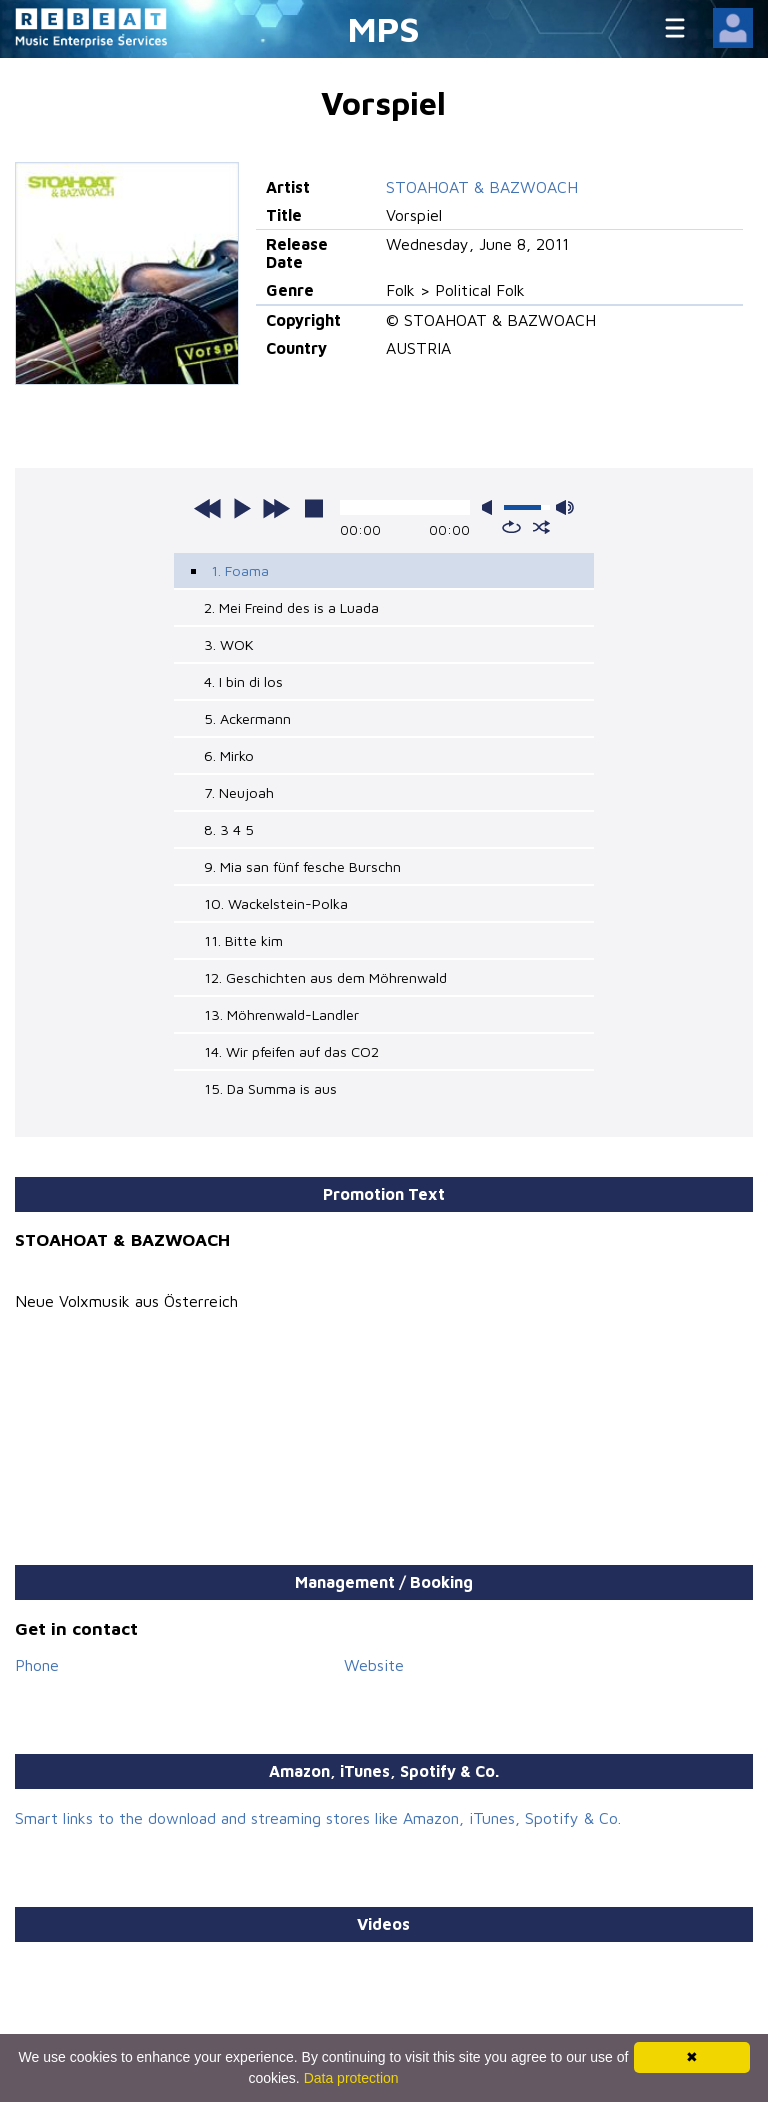 The image size is (768, 2102). What do you see at coordinates (276, 903) in the screenshot?
I see `10. Wackelstein-Polka` at bounding box center [276, 903].